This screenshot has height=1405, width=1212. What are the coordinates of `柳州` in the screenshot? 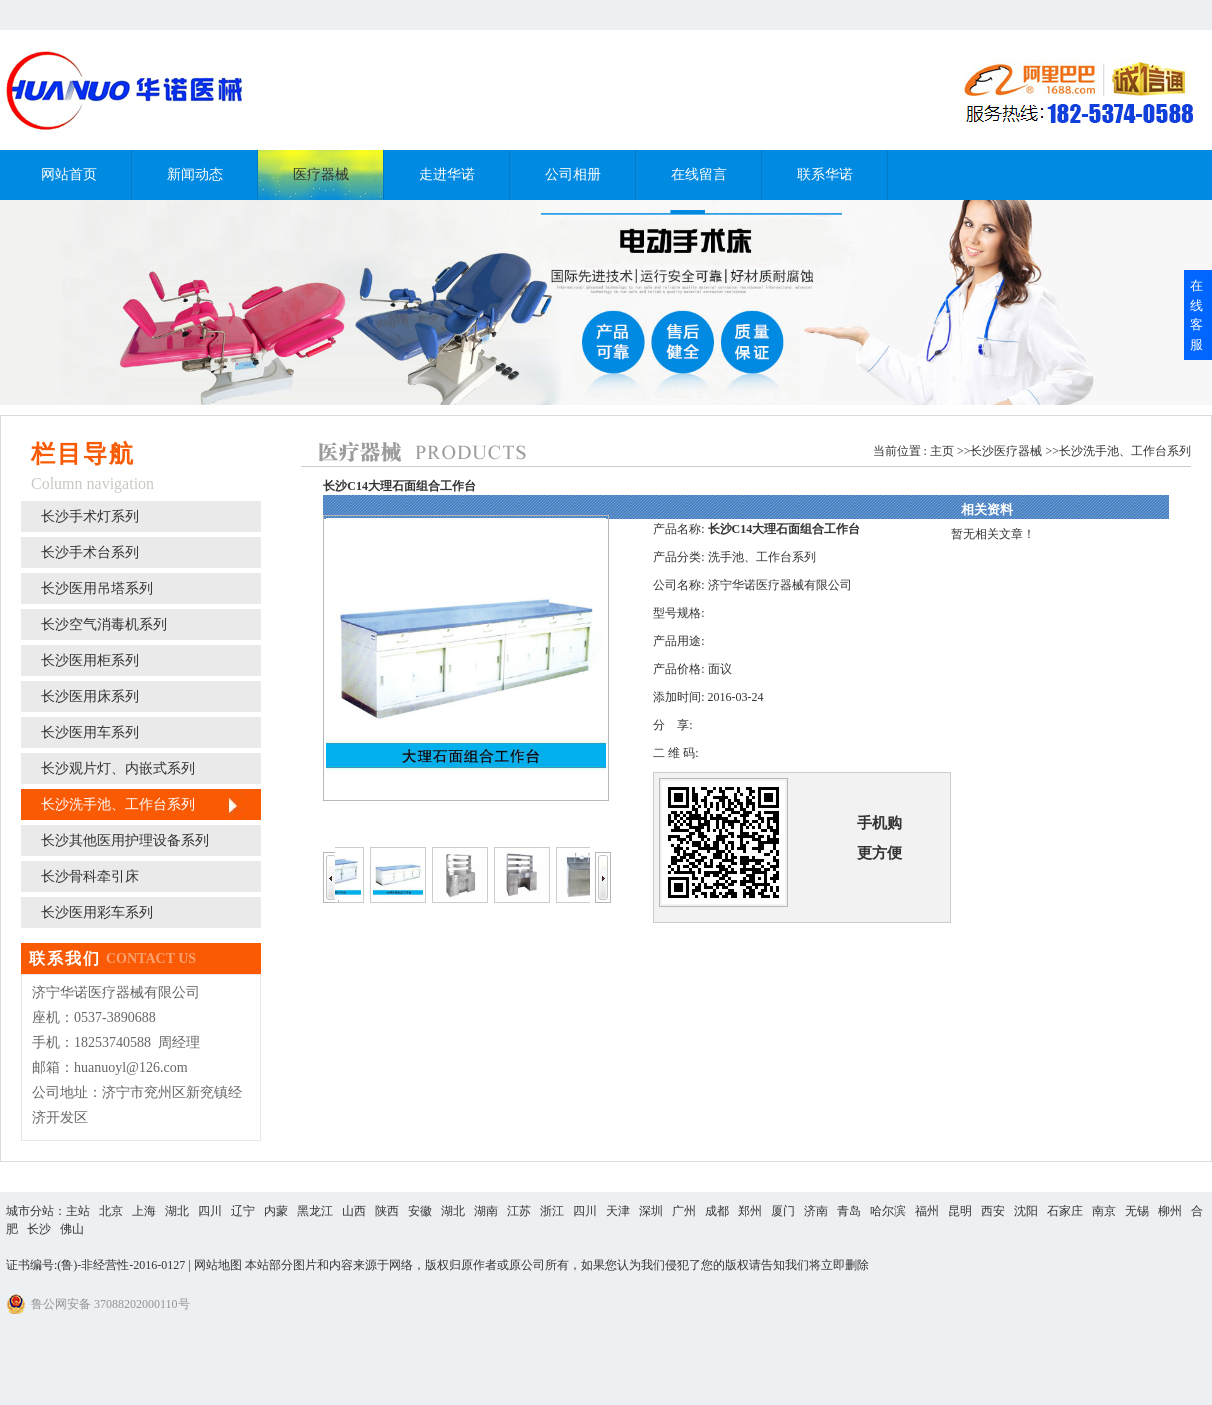 It's located at (1170, 1211).